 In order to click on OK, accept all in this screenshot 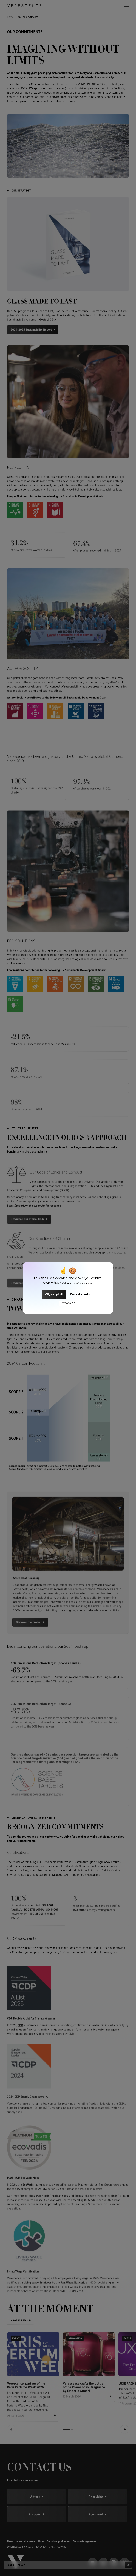, I will do `click(54, 1294)`.